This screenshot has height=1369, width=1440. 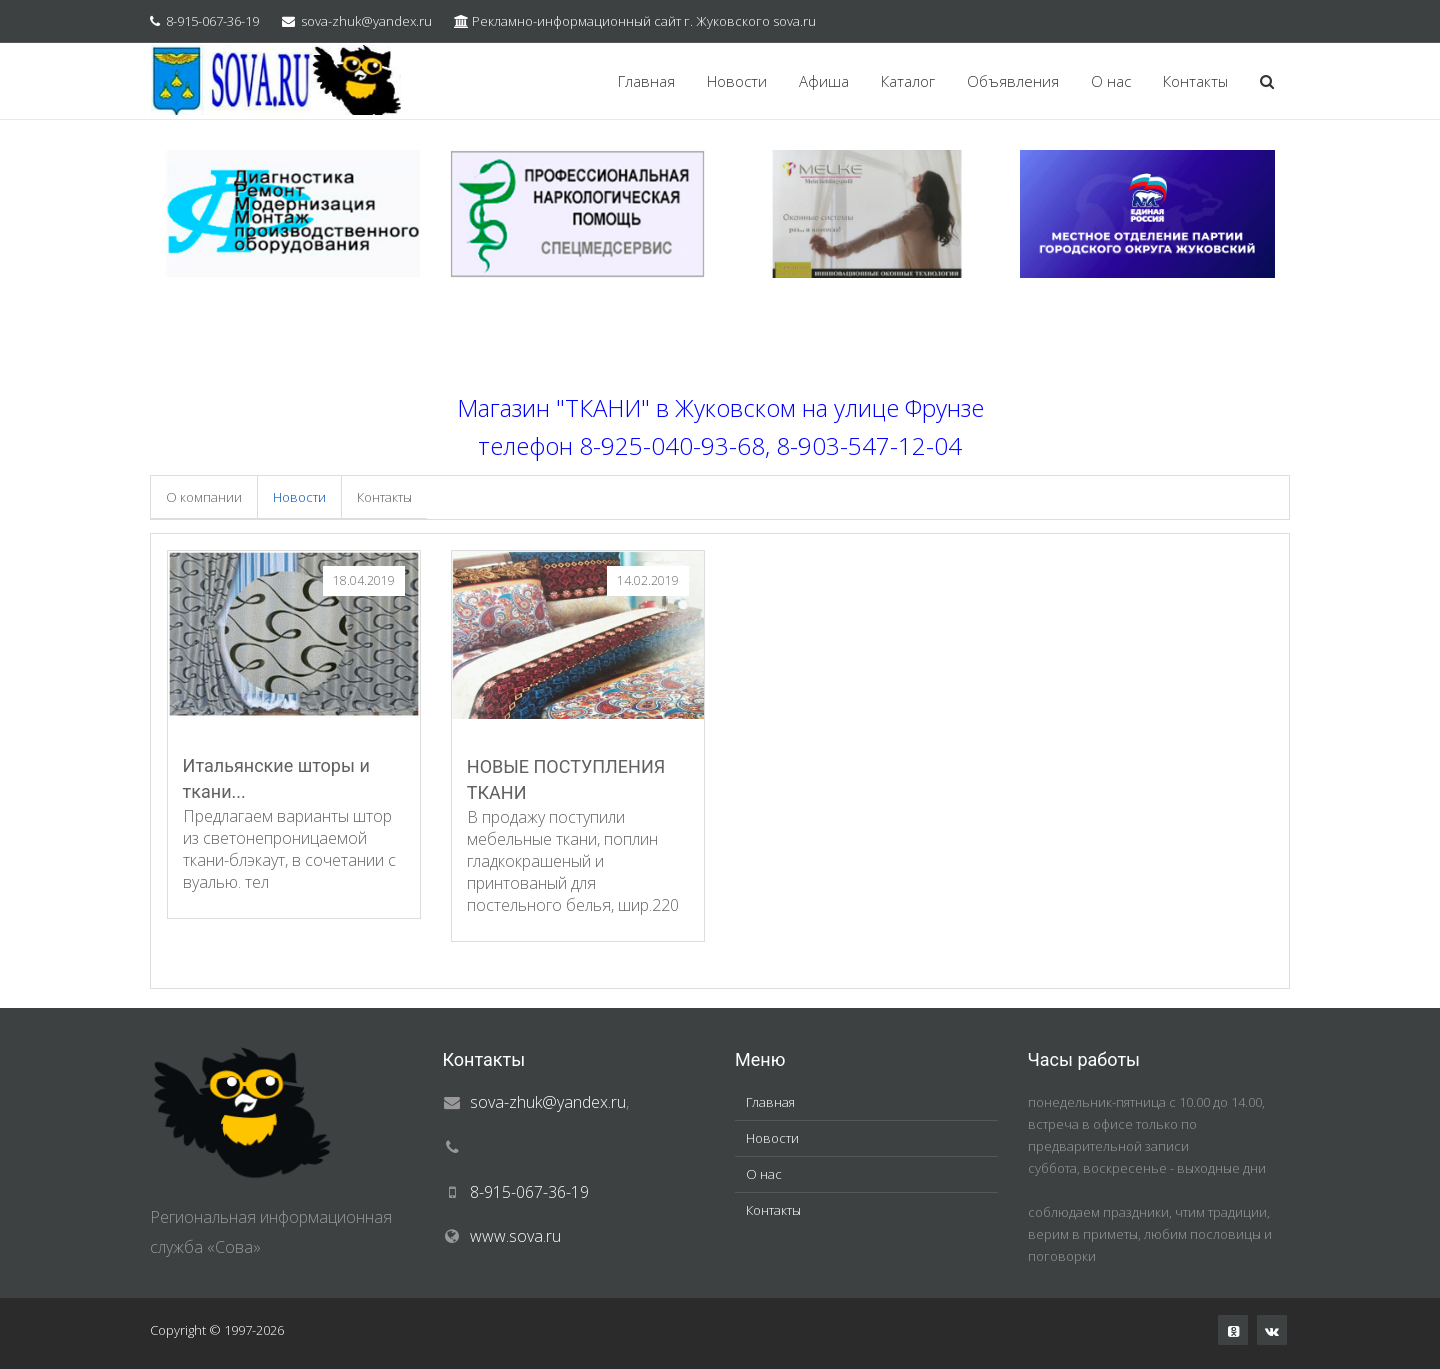 What do you see at coordinates (1013, 81) in the screenshot?
I see `Объявления` at bounding box center [1013, 81].